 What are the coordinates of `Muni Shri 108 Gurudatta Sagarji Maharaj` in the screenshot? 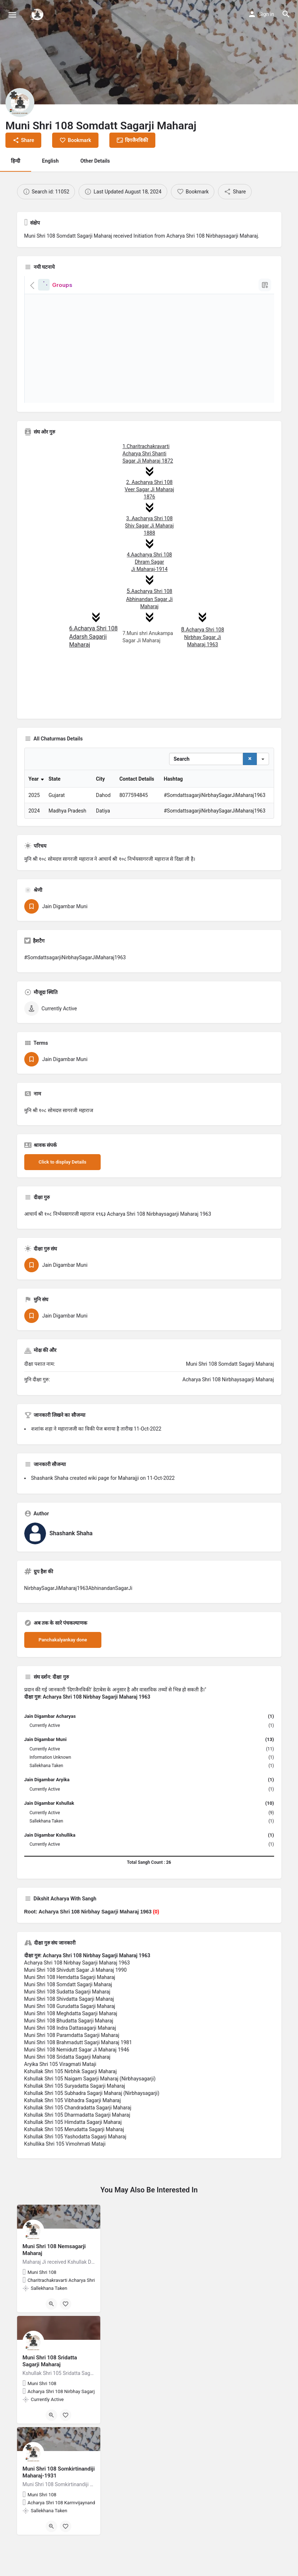 It's located at (70, 2044).